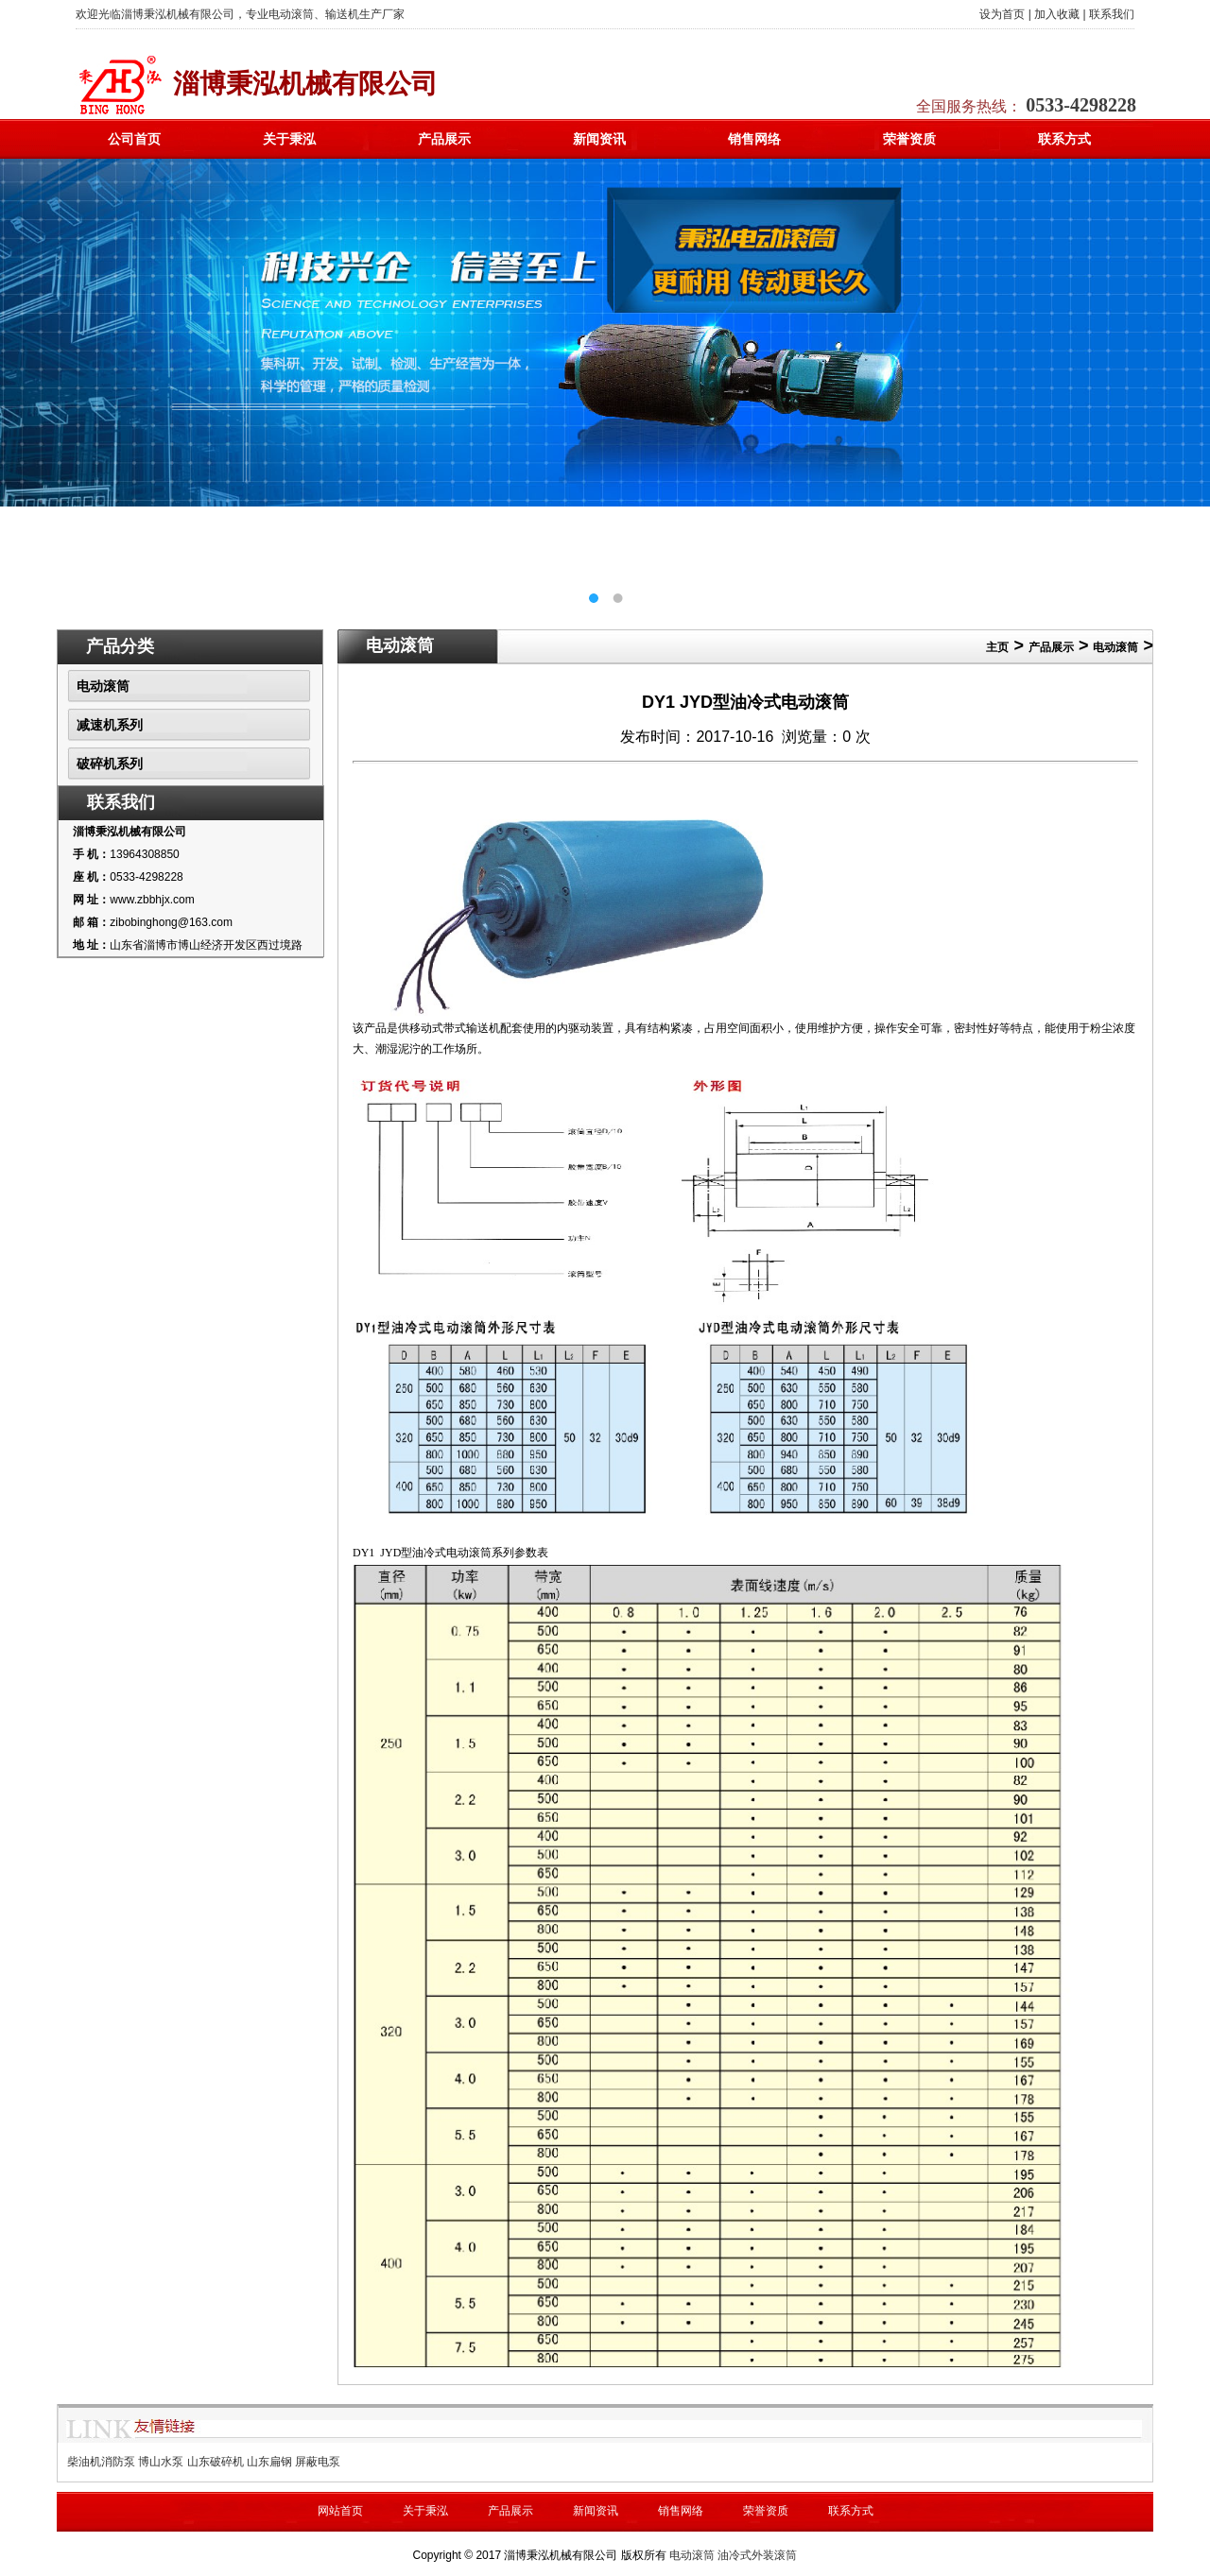  Describe the element at coordinates (757, 2555) in the screenshot. I see `油冷式外装滚筒` at that location.